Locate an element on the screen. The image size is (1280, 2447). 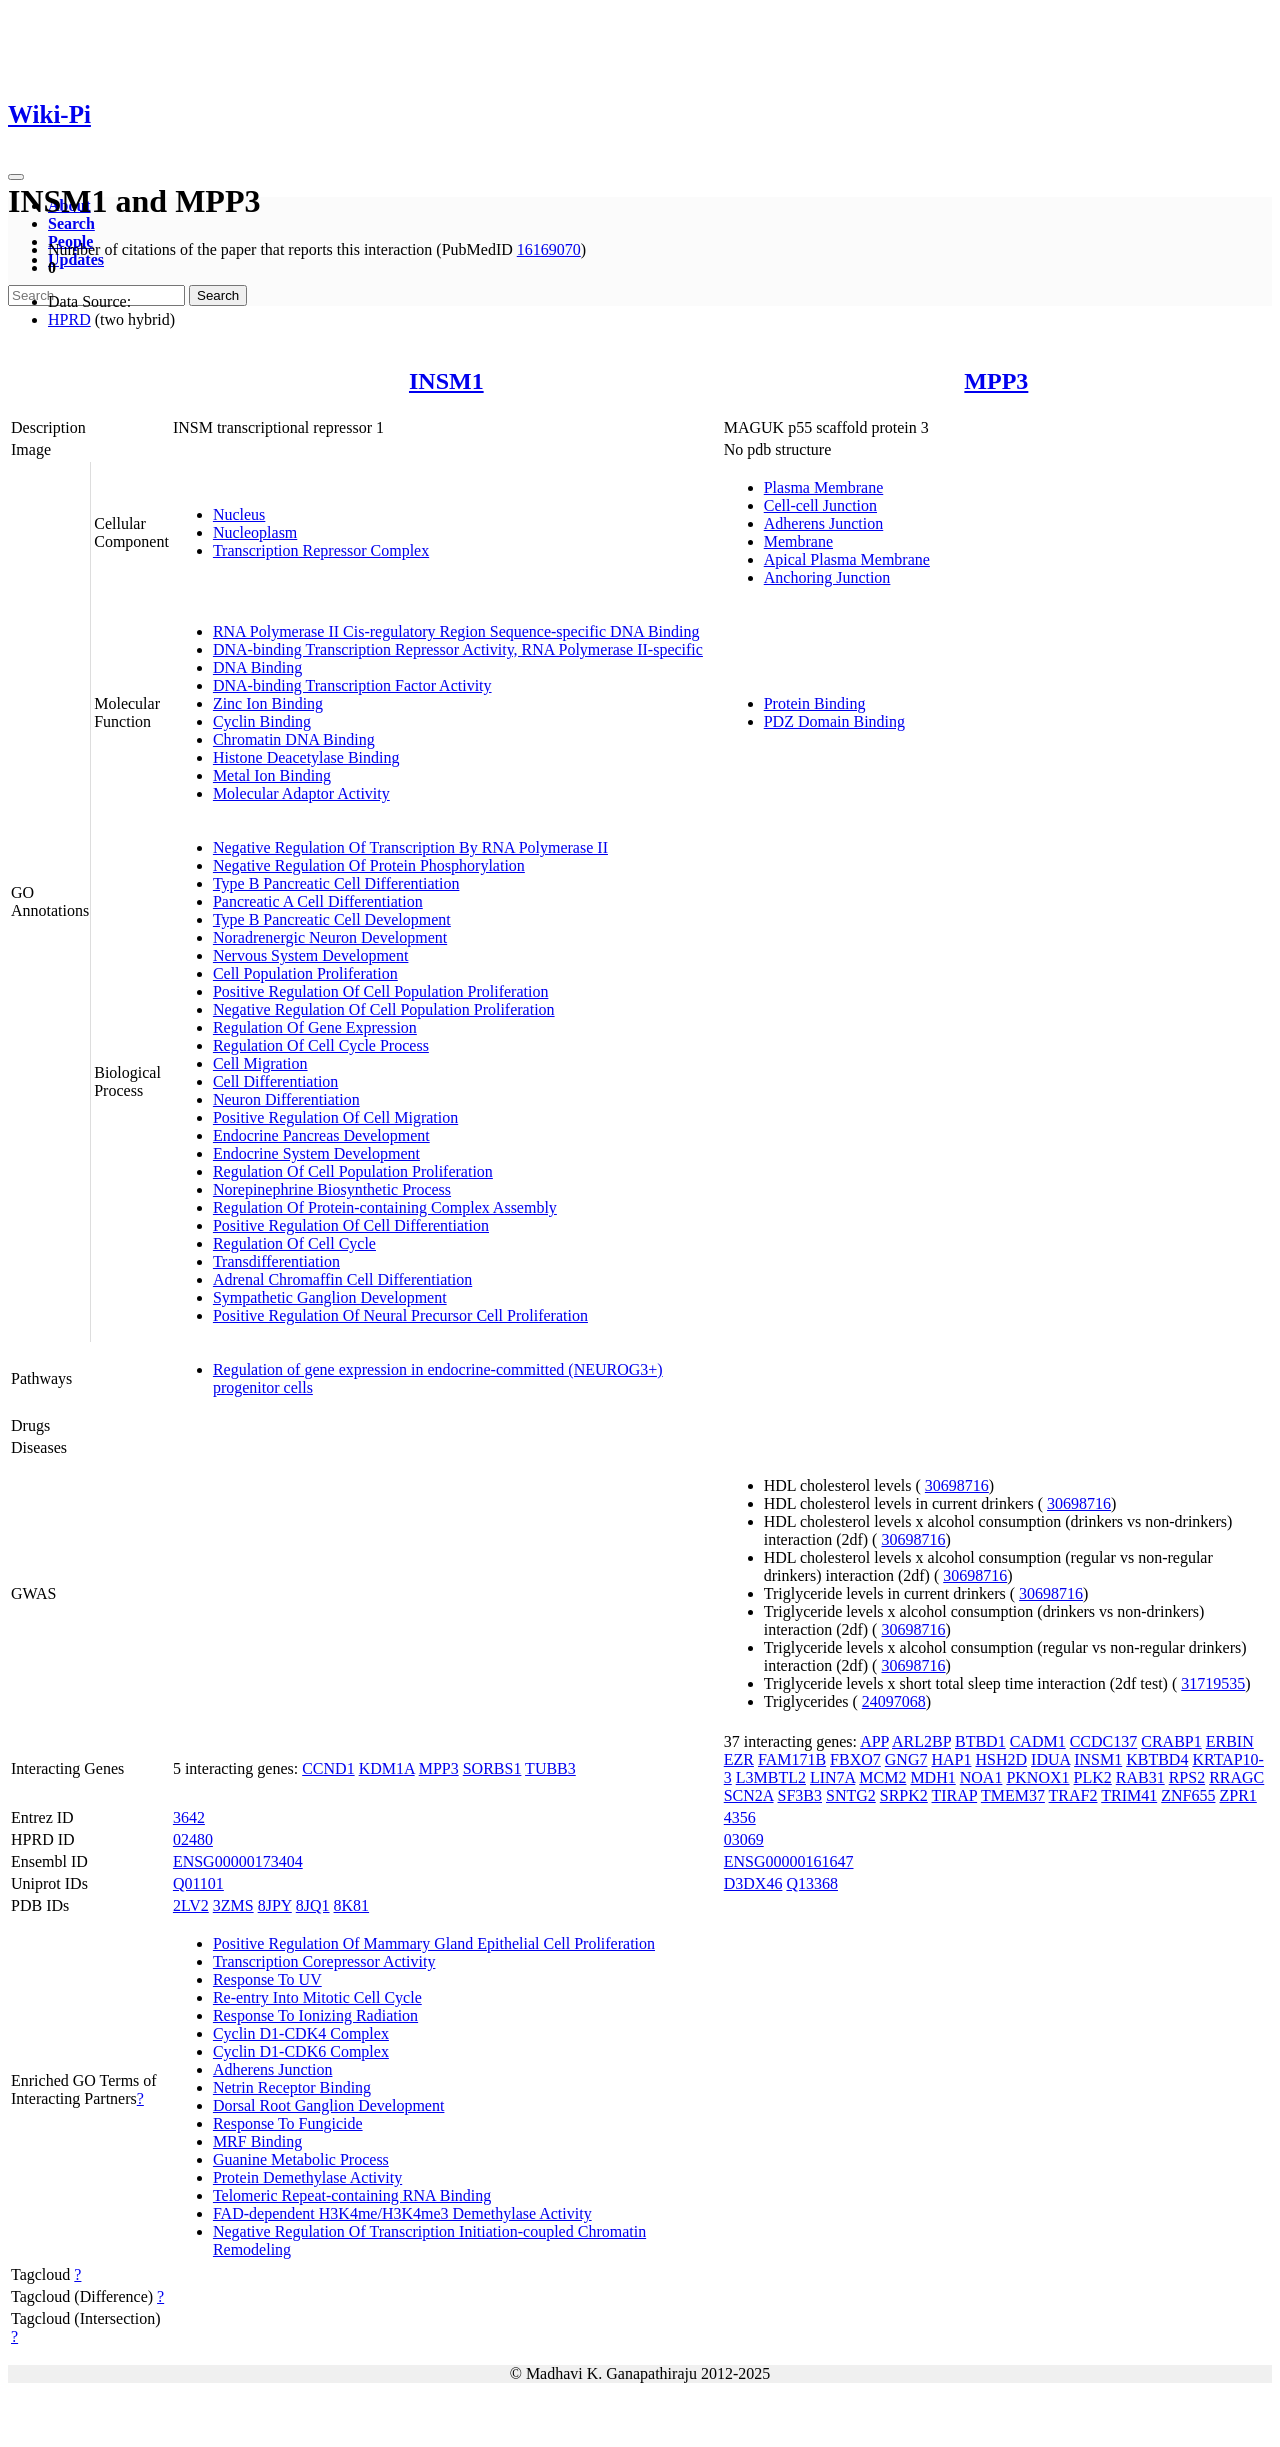
L3MBTL2 is located at coordinates (771, 1777).